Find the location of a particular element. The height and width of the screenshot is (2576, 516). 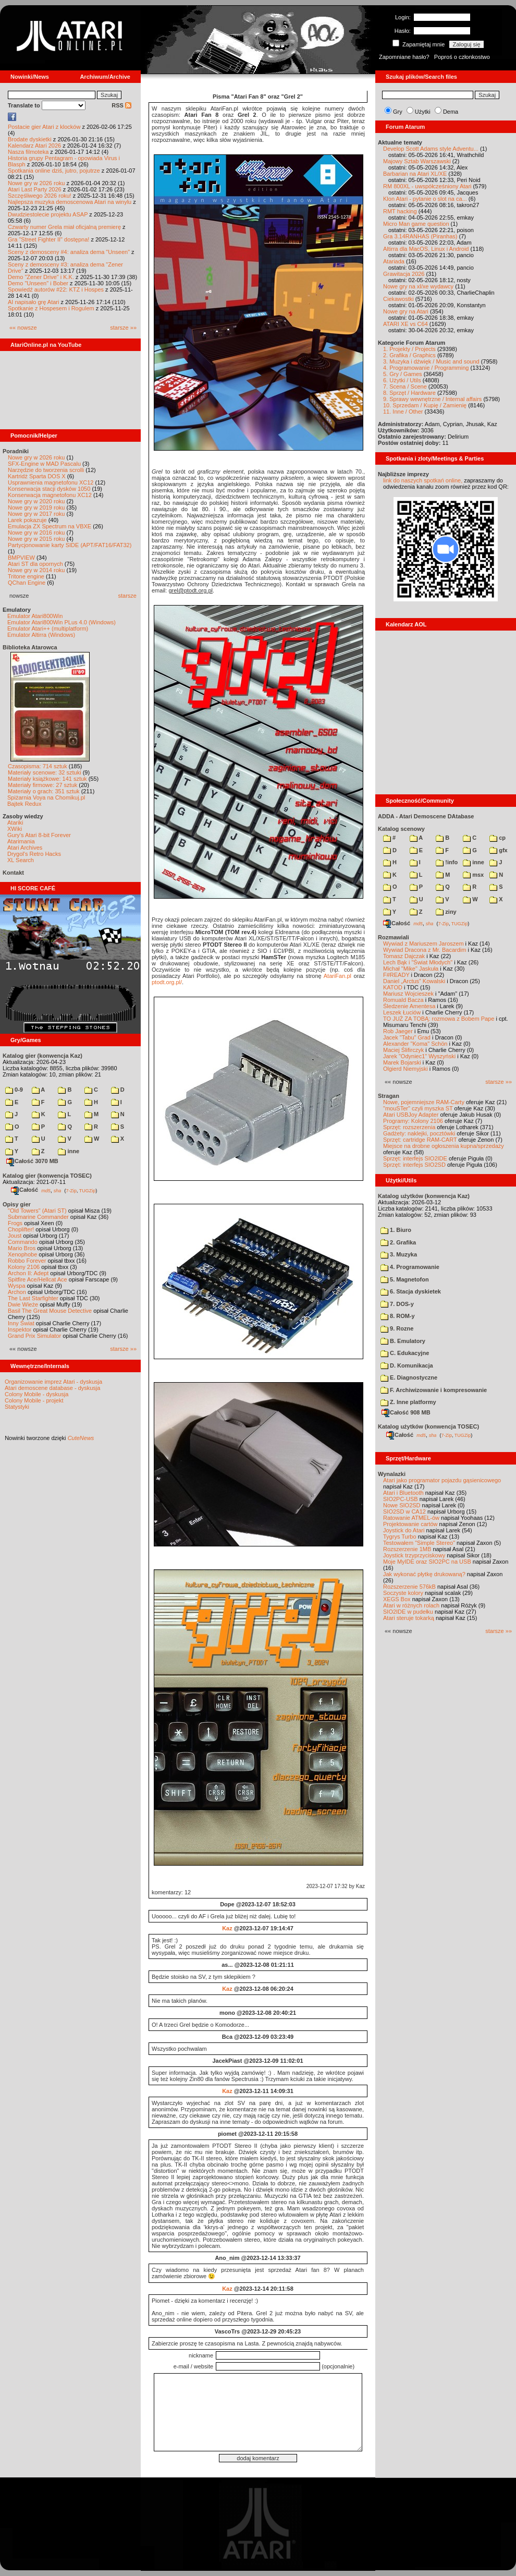

Materiały książkowe: 141 sztuk is located at coordinates (47, 779).